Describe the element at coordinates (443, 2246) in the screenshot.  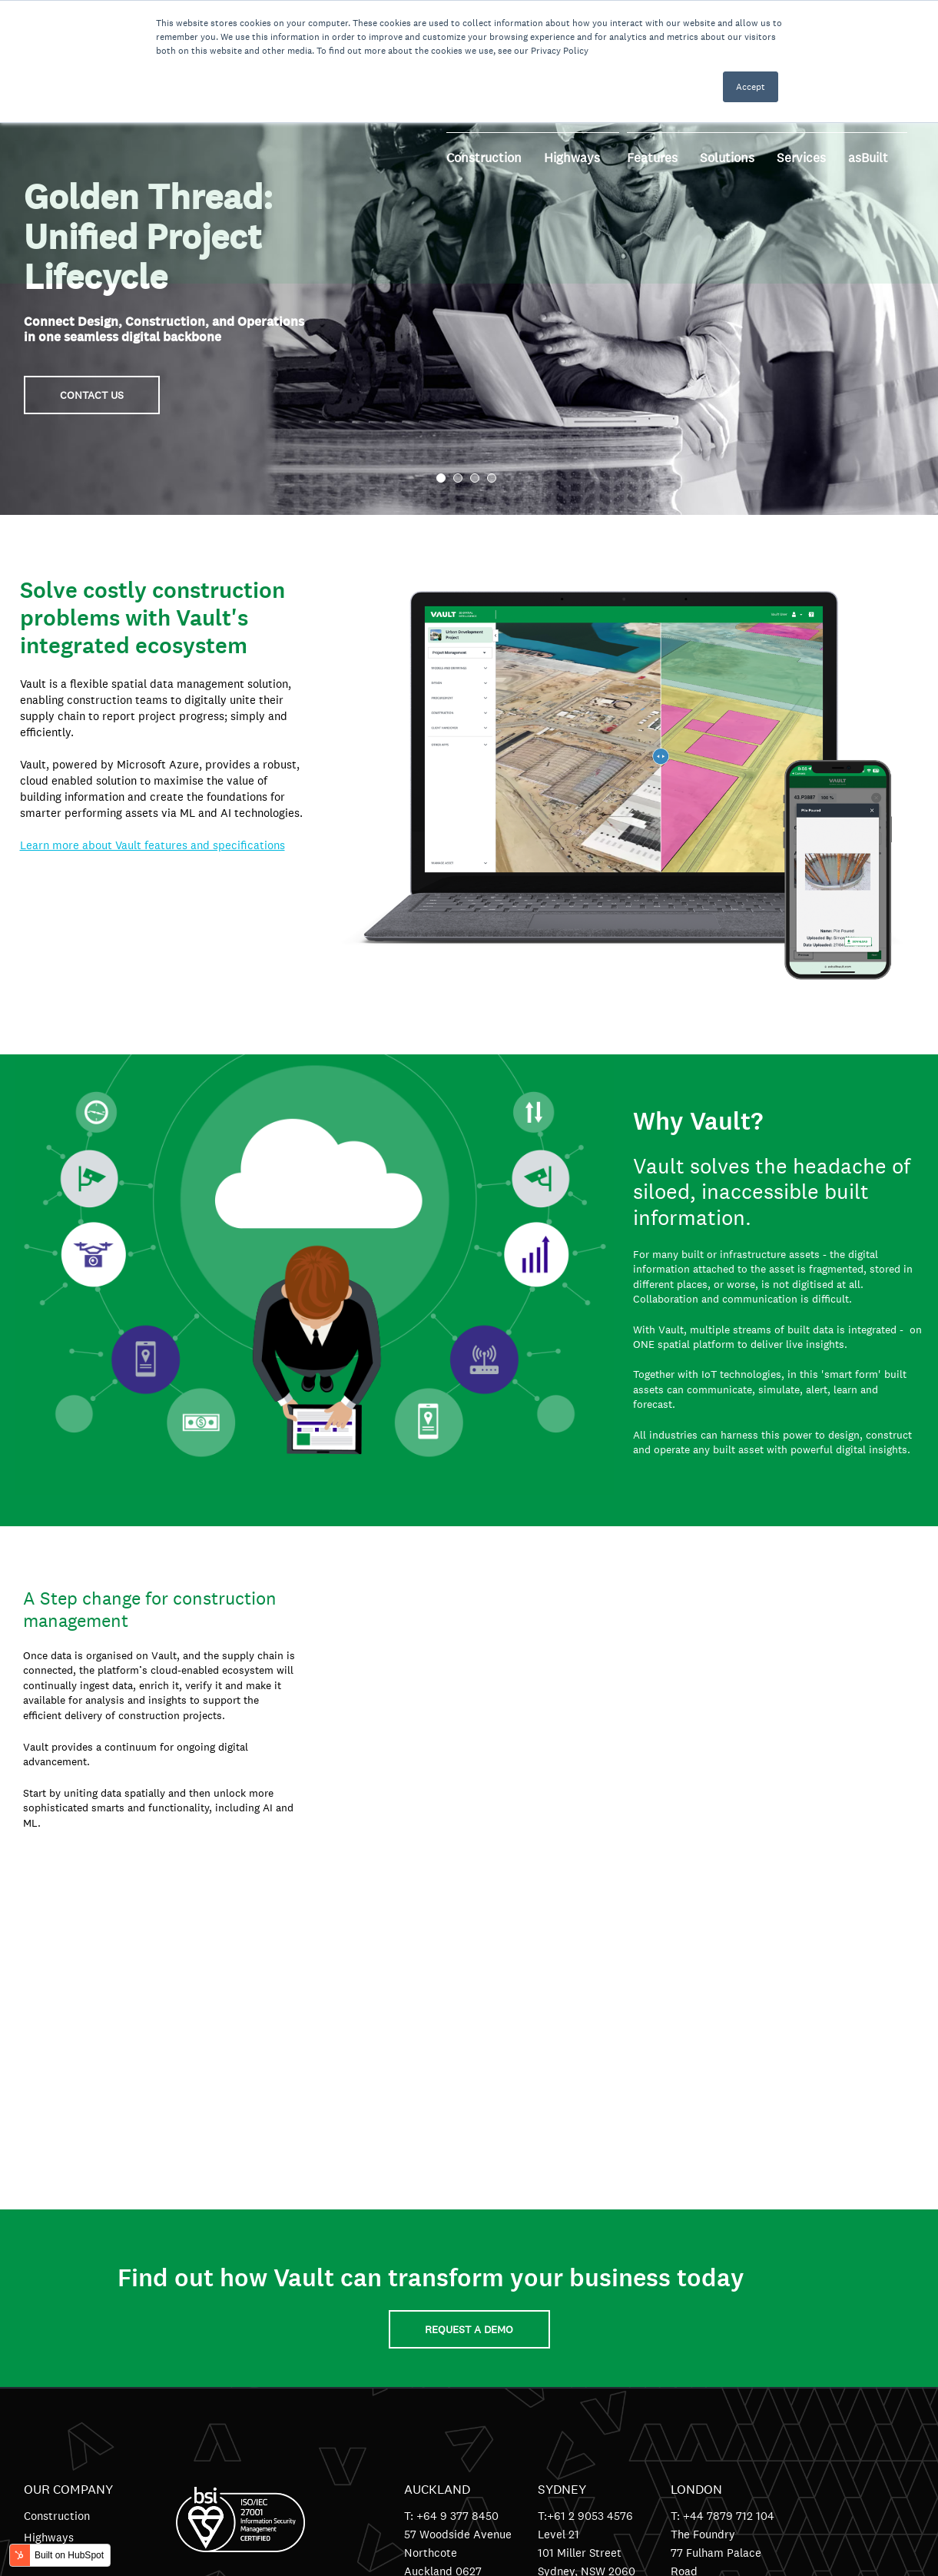
I see `Auckland 0627` at that location.